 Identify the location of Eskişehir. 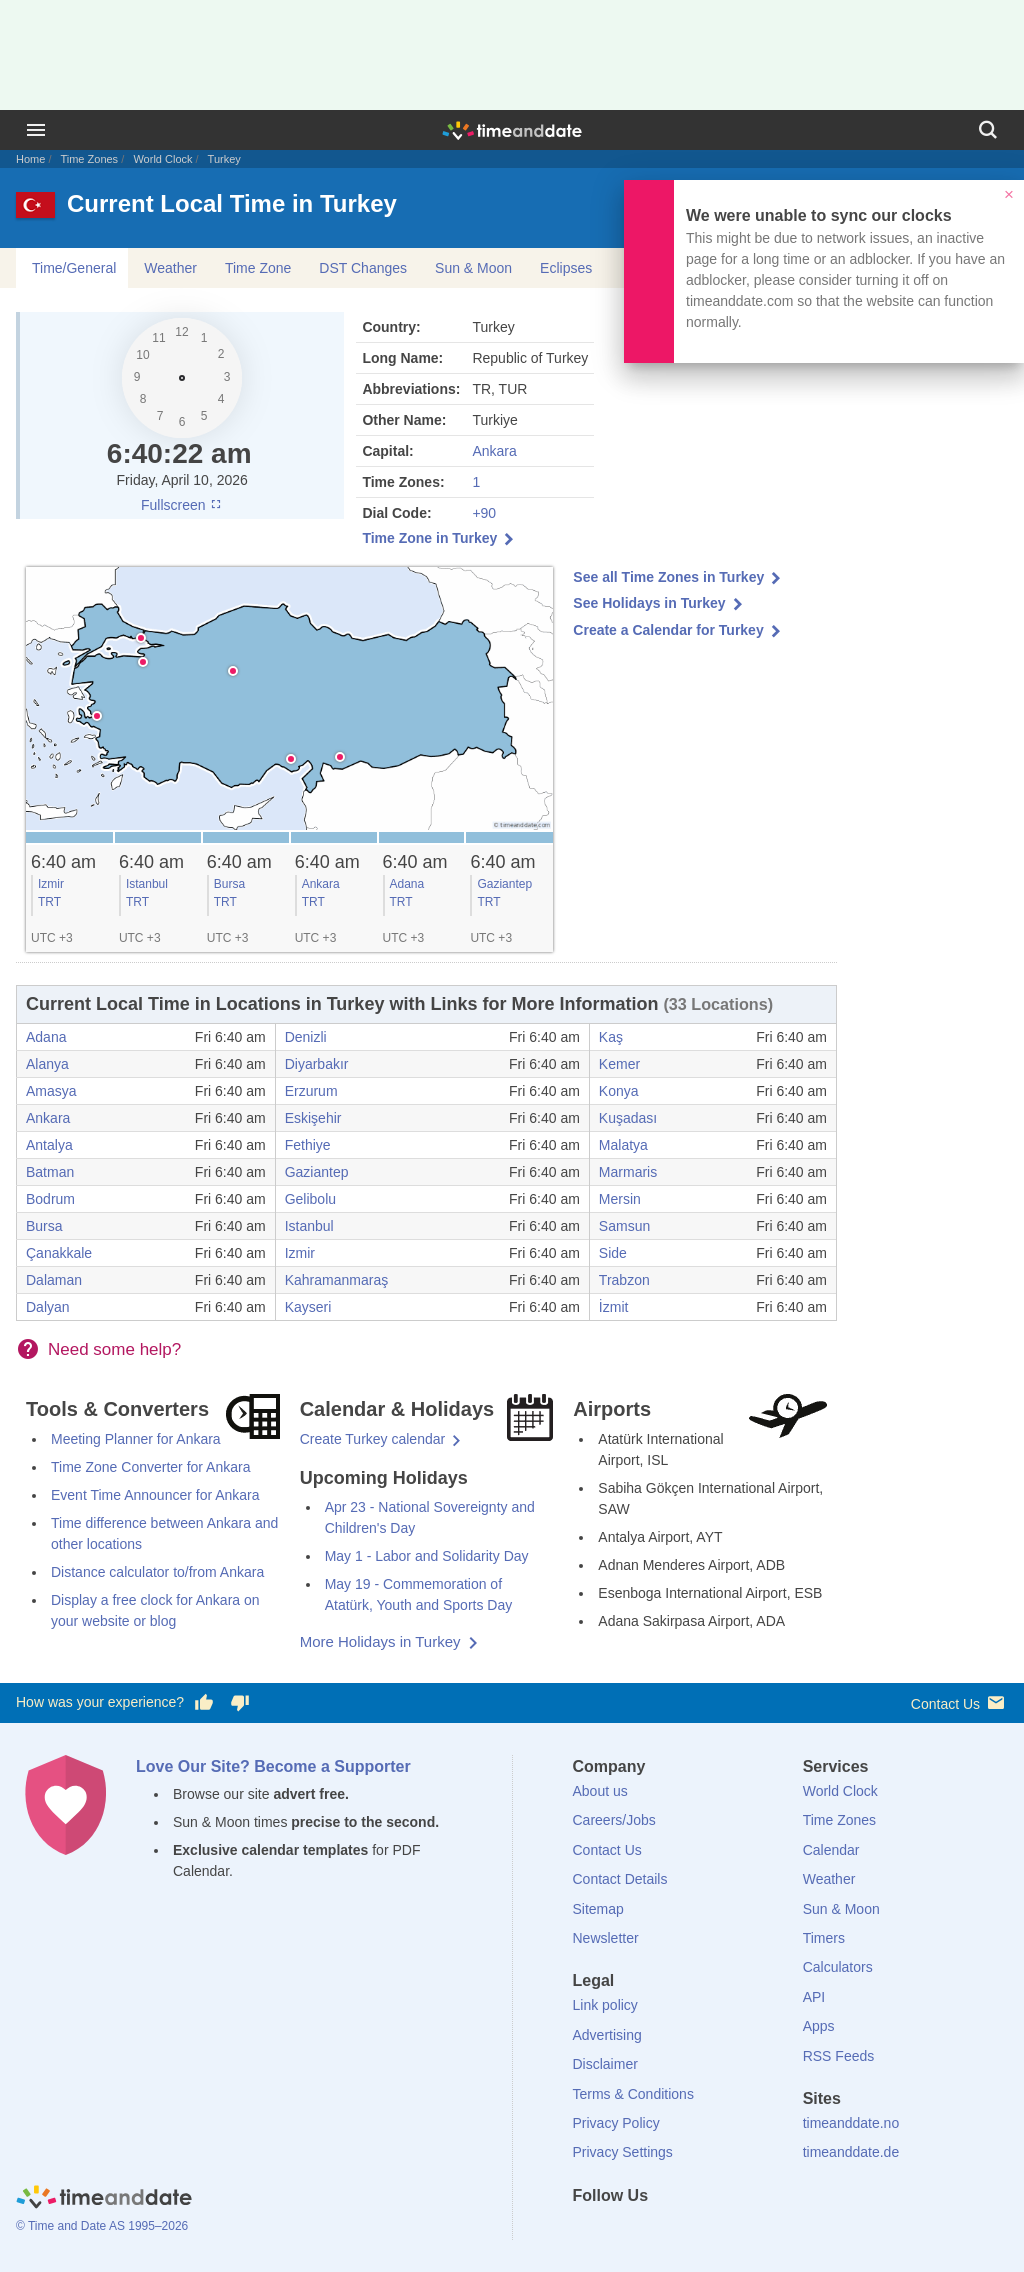
(313, 1118).